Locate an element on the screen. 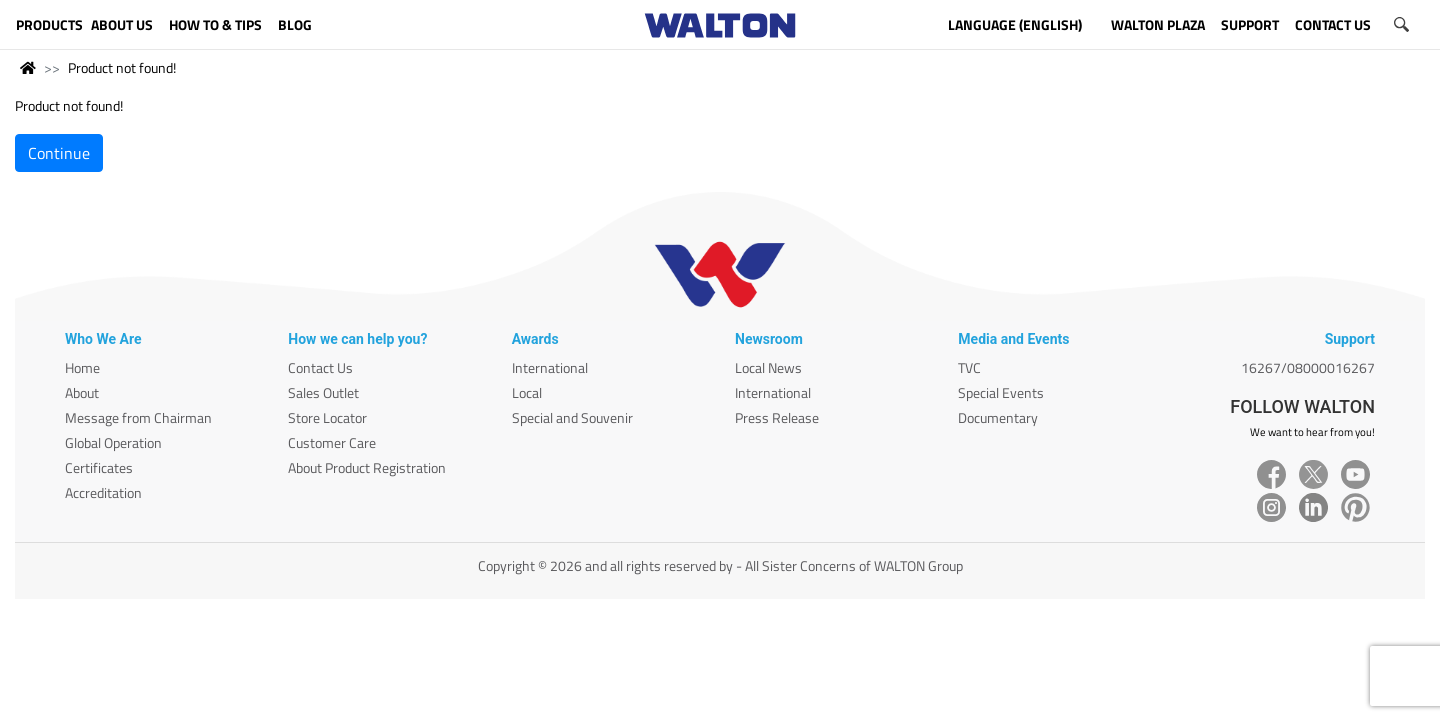 This screenshot has height=720, width=1440. Product not found! is located at coordinates (122, 67).